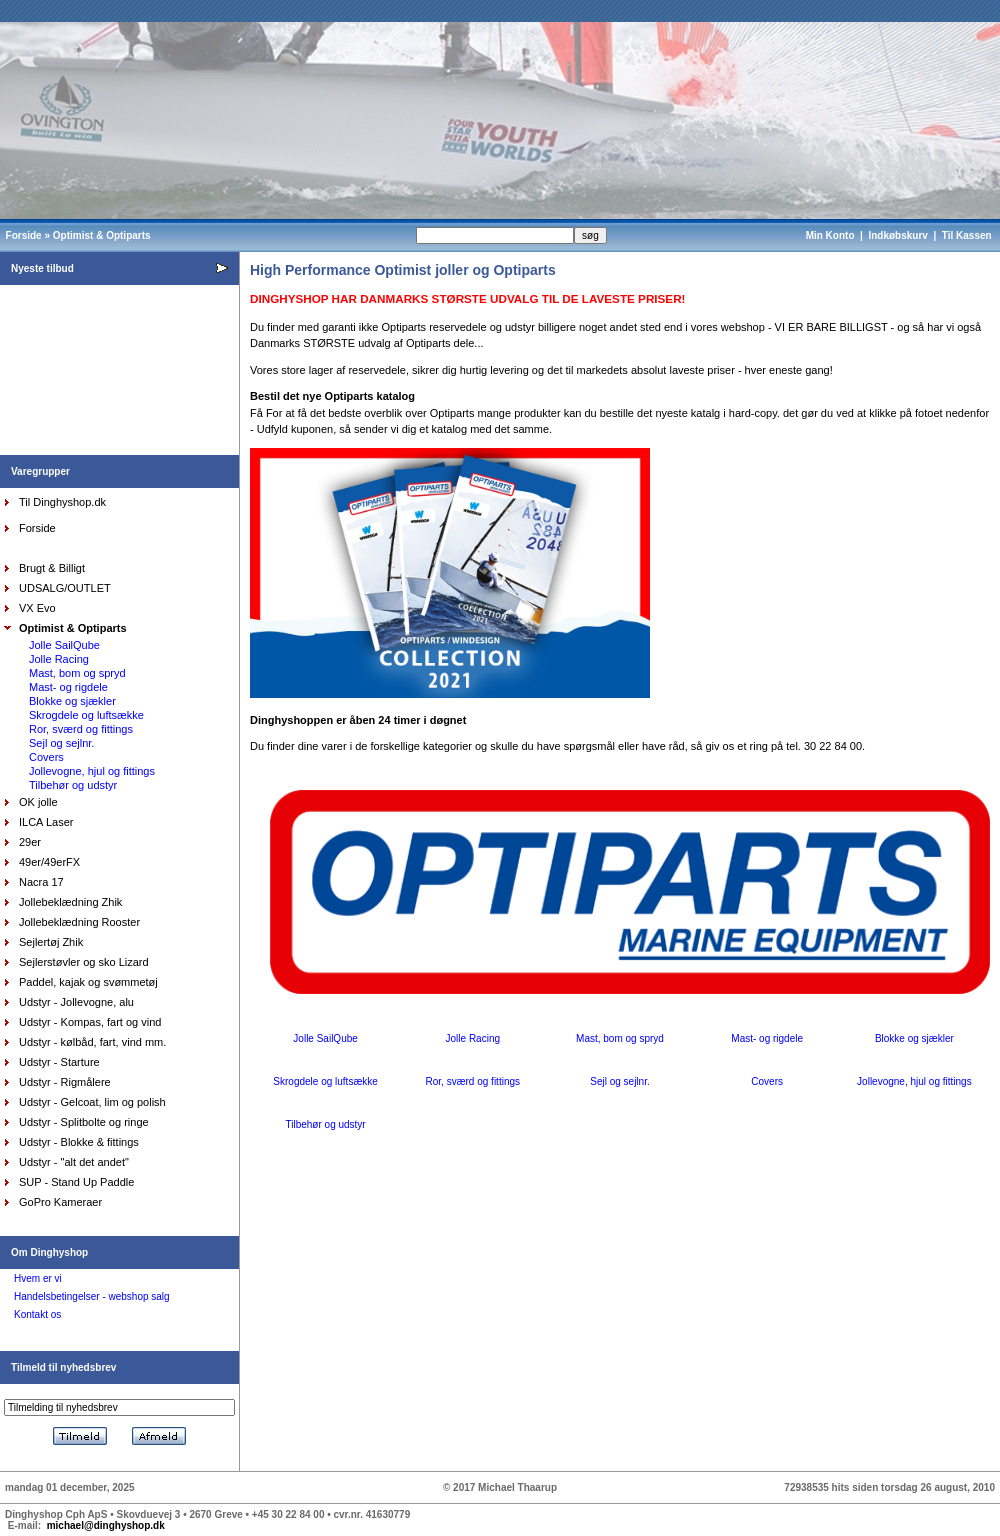 The height and width of the screenshot is (1536, 1000). I want to click on Til Dinghyshop.dk, so click(62, 502).